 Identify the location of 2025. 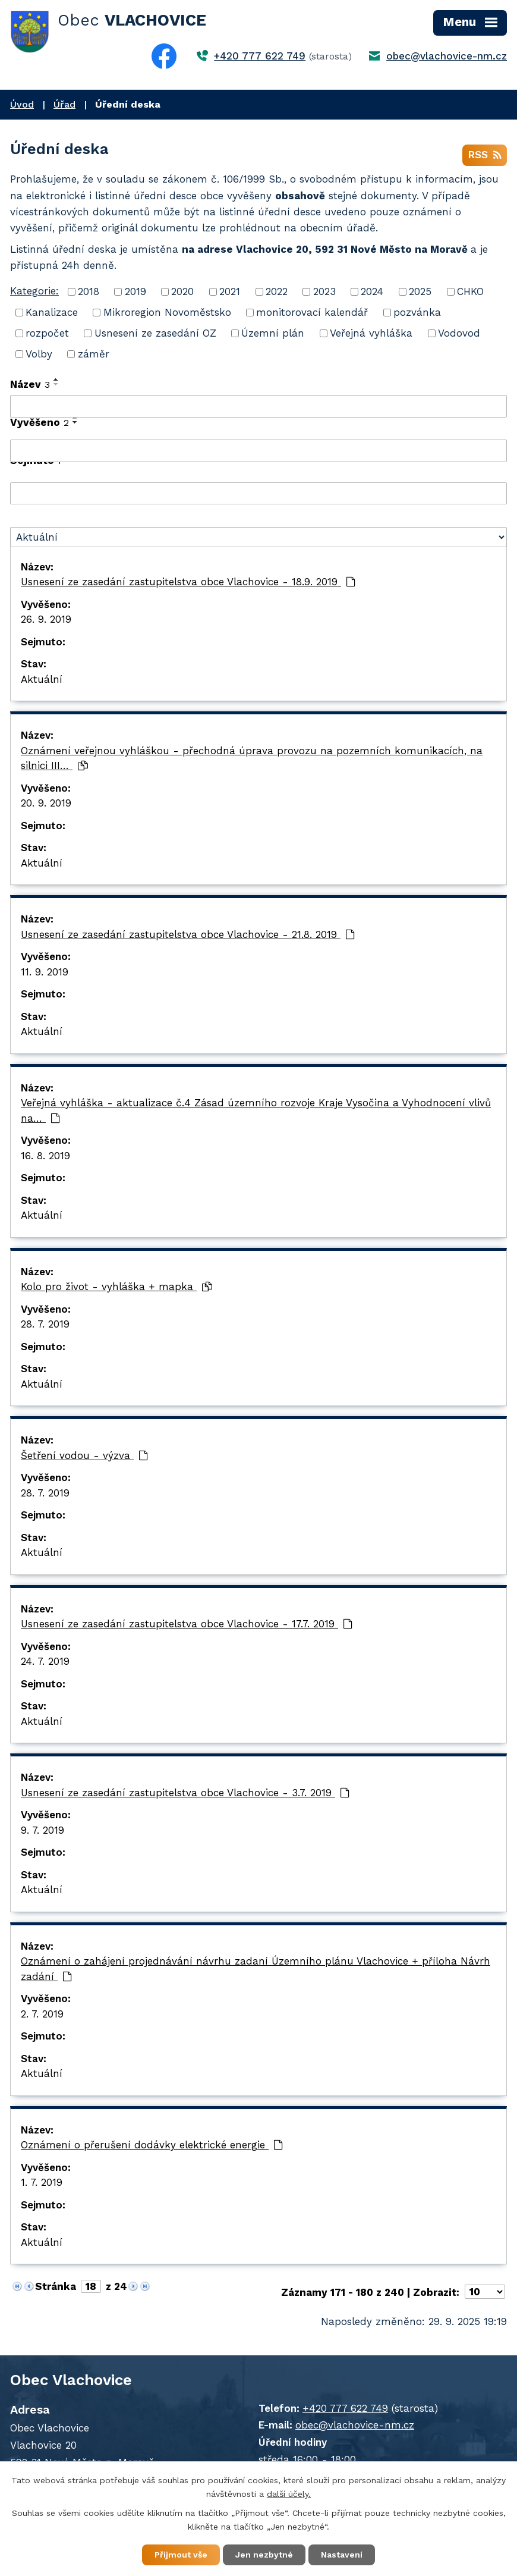
(420, 291).